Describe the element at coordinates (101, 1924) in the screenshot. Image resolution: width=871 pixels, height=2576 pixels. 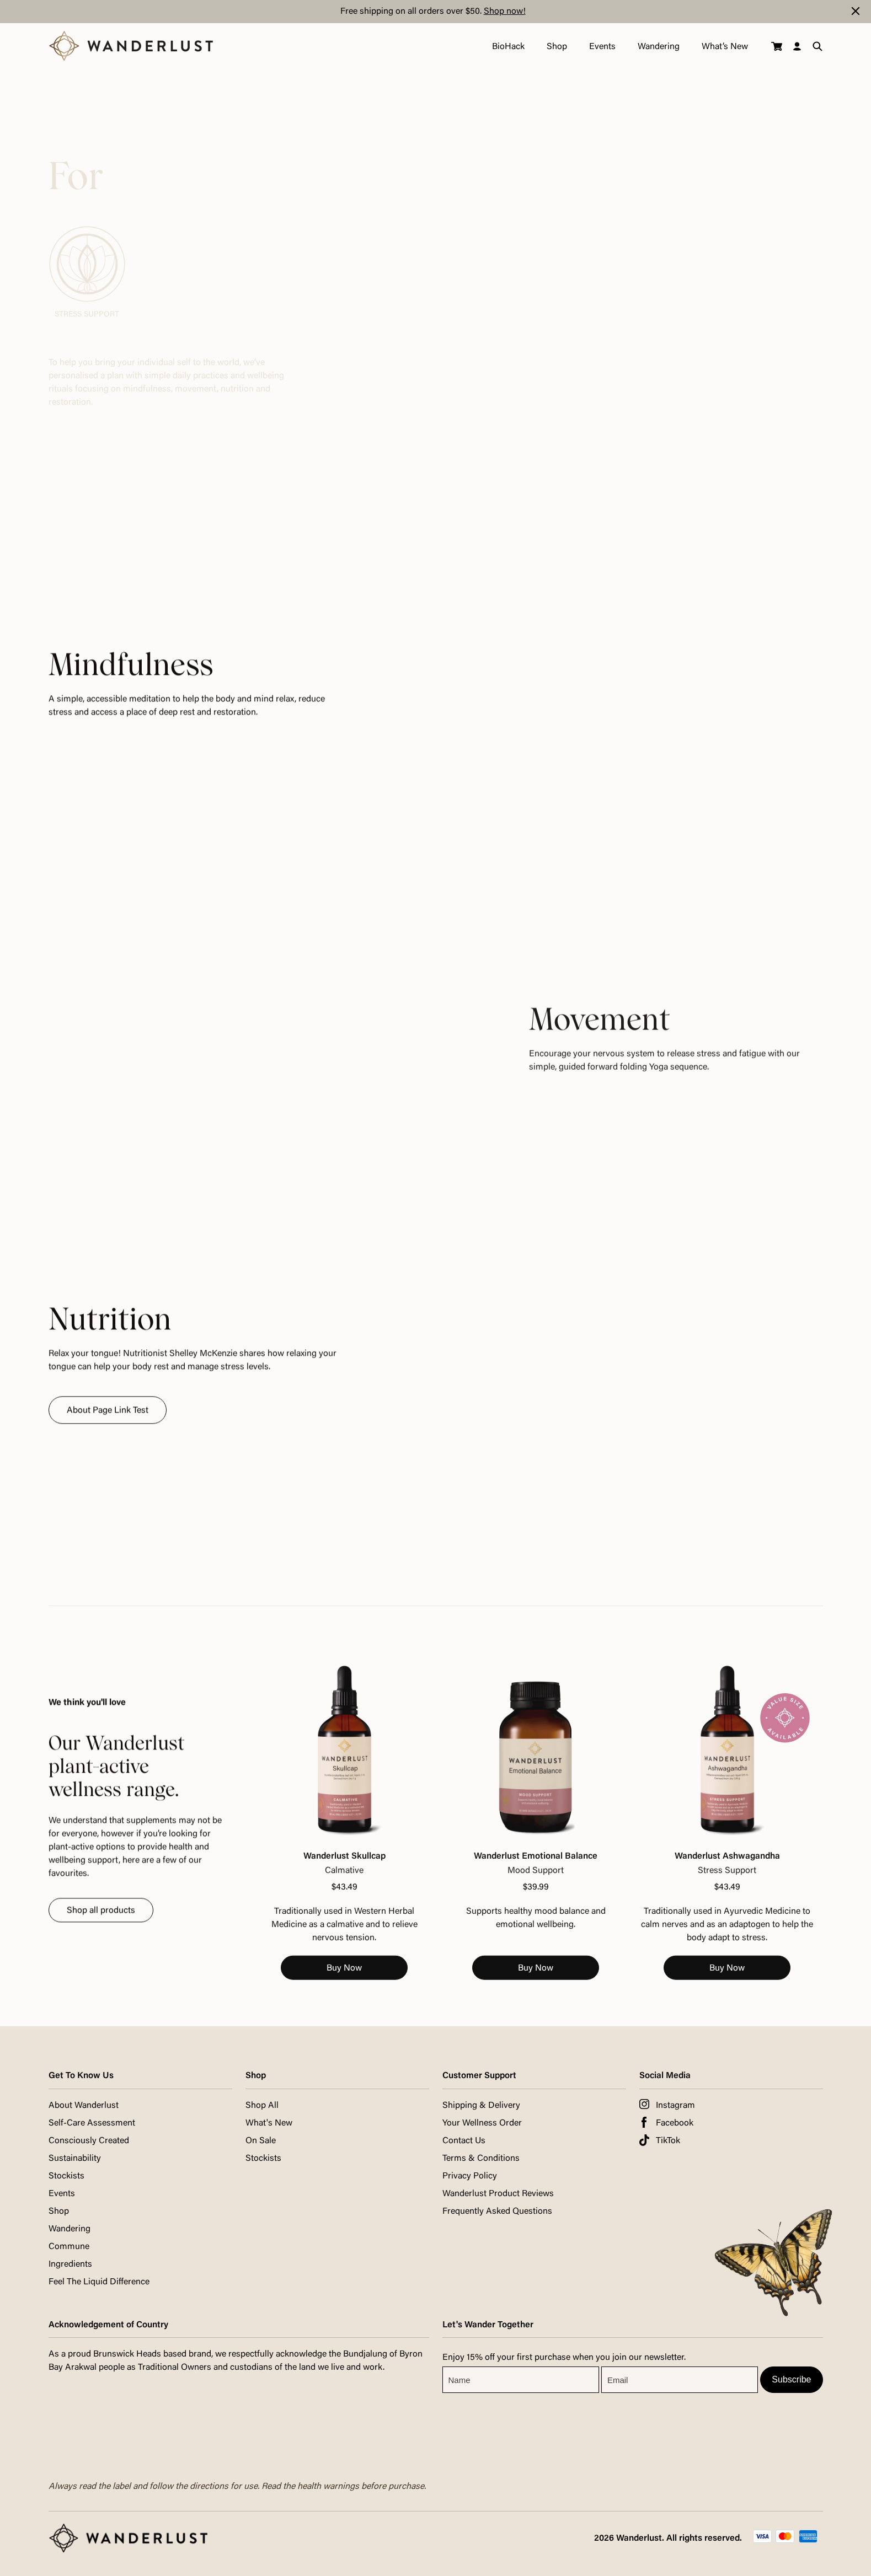
I see `Shop all products` at that location.